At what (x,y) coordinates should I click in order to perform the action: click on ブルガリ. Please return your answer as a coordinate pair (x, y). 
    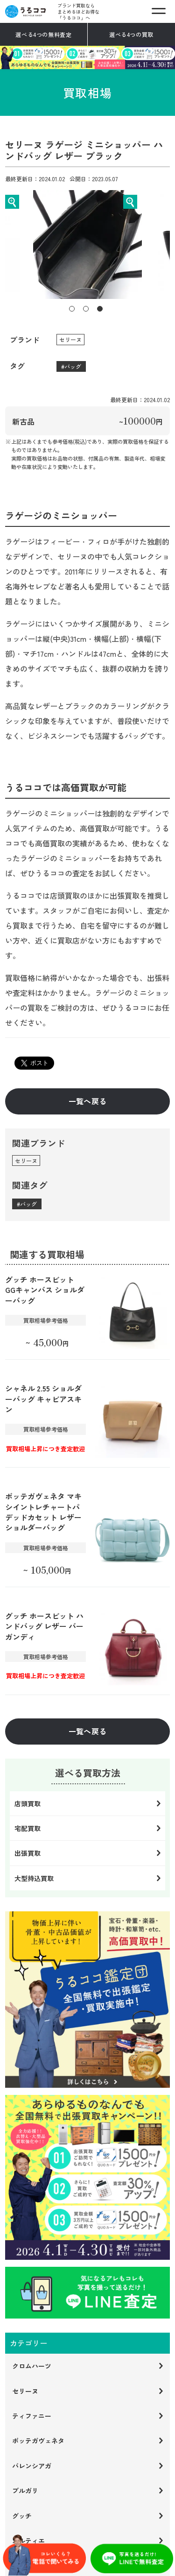
    Looking at the image, I should click on (25, 2490).